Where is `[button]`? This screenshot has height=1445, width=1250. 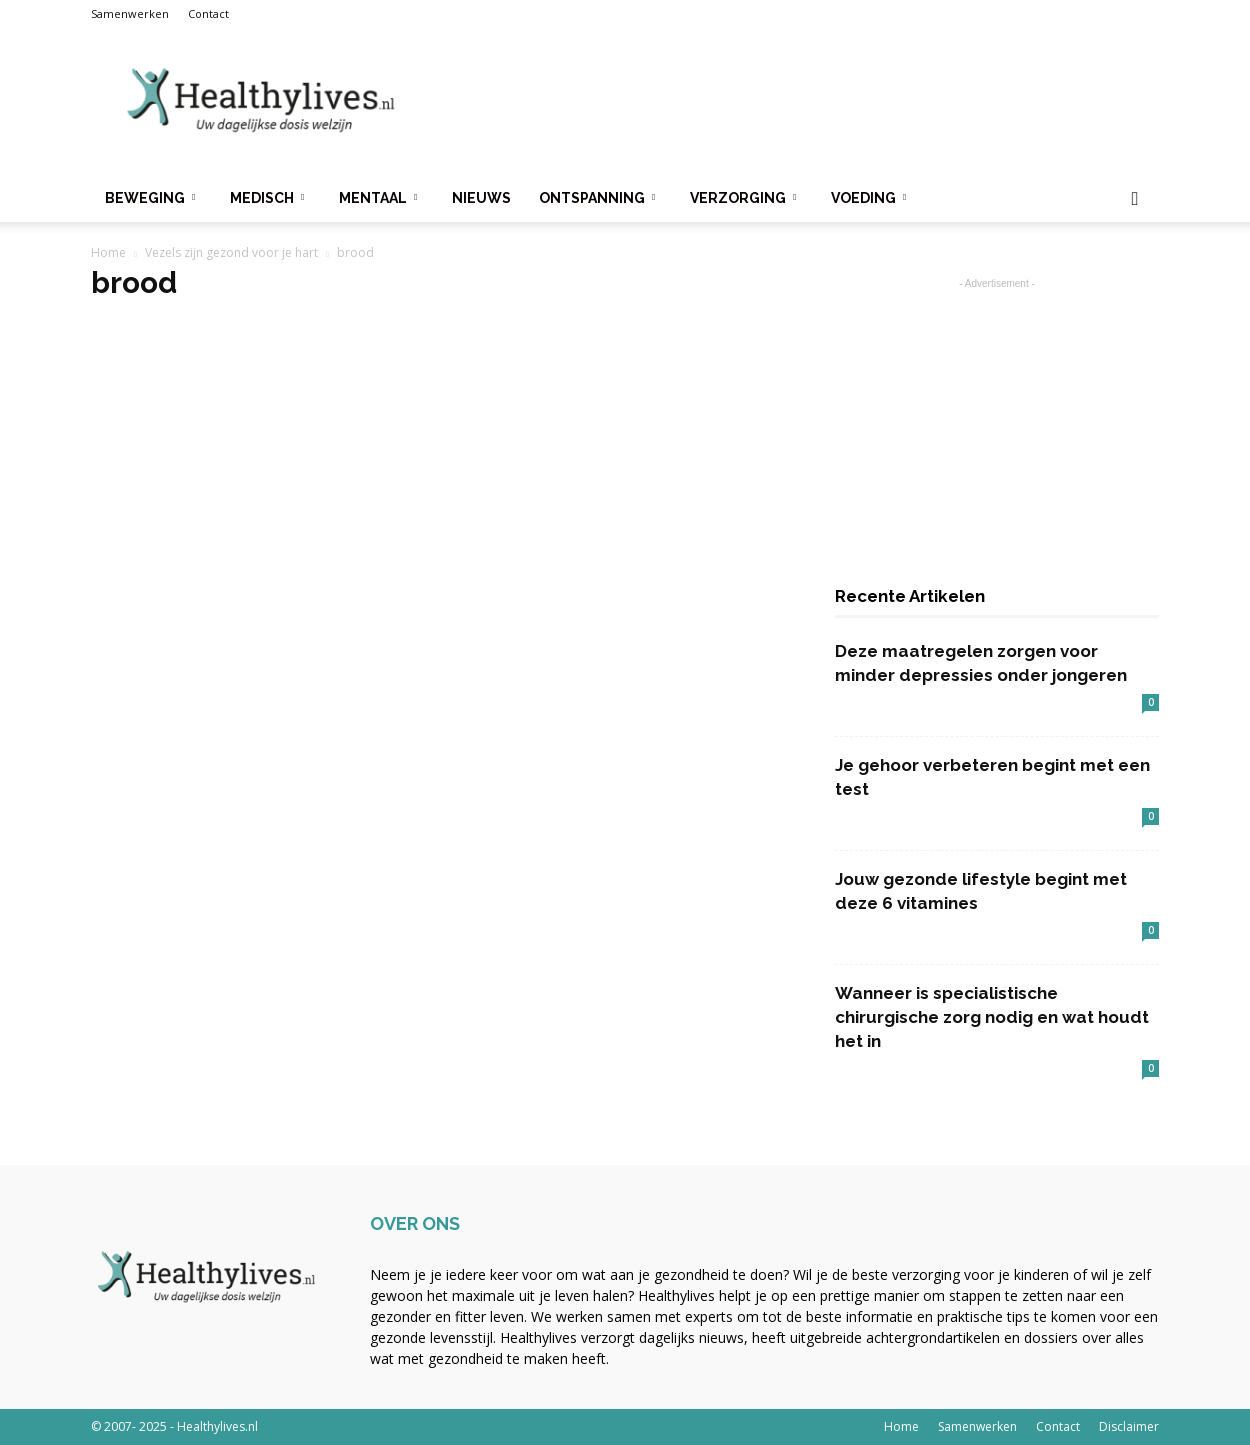
[button] is located at coordinates (1135, 199).